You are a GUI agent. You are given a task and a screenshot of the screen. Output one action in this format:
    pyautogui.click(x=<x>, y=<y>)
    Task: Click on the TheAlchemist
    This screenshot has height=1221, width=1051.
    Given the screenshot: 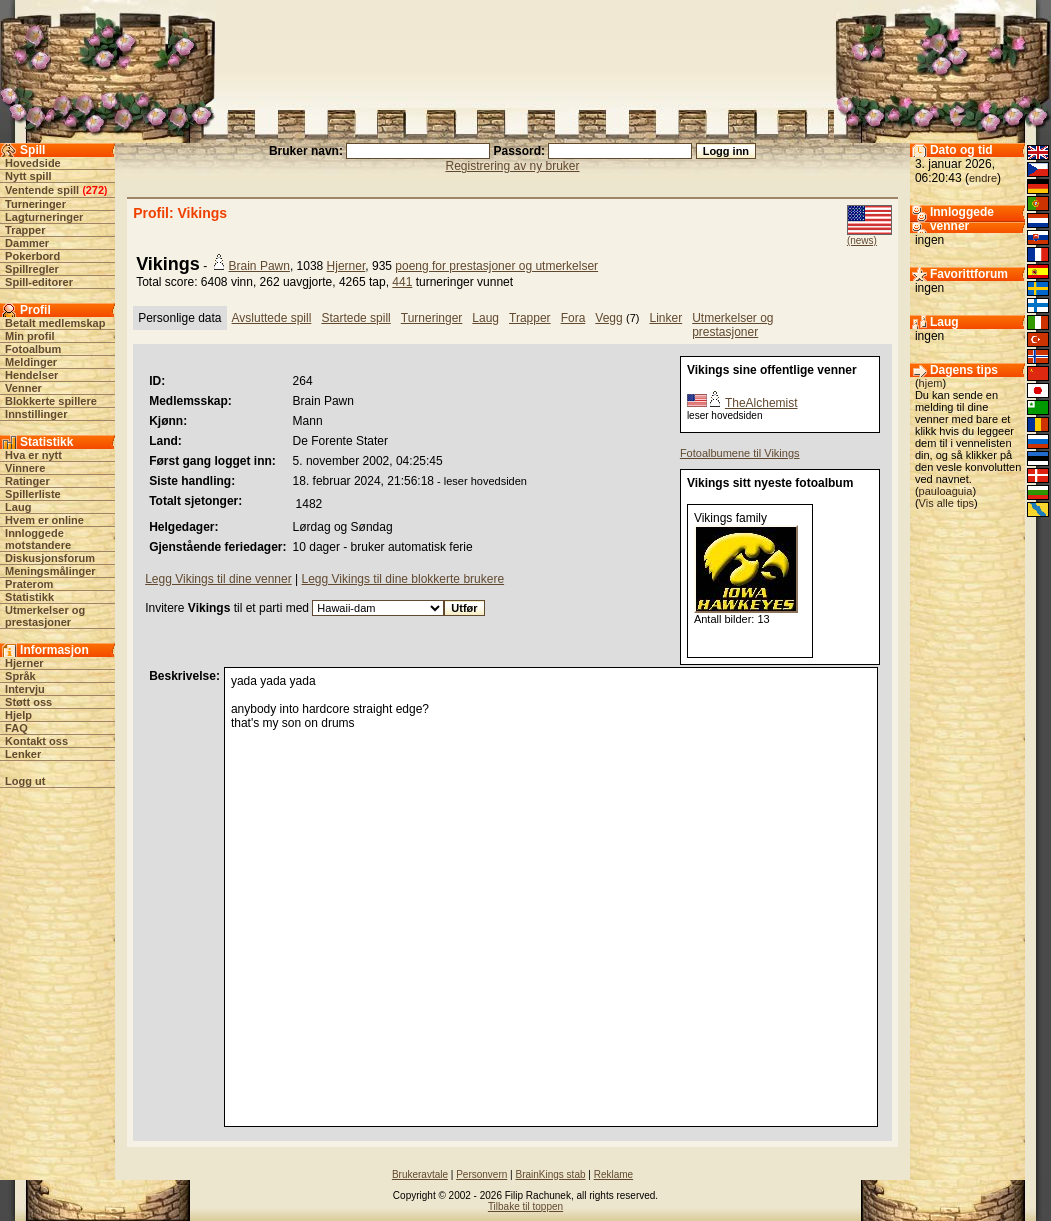 What is the action you would take?
    pyautogui.click(x=761, y=403)
    